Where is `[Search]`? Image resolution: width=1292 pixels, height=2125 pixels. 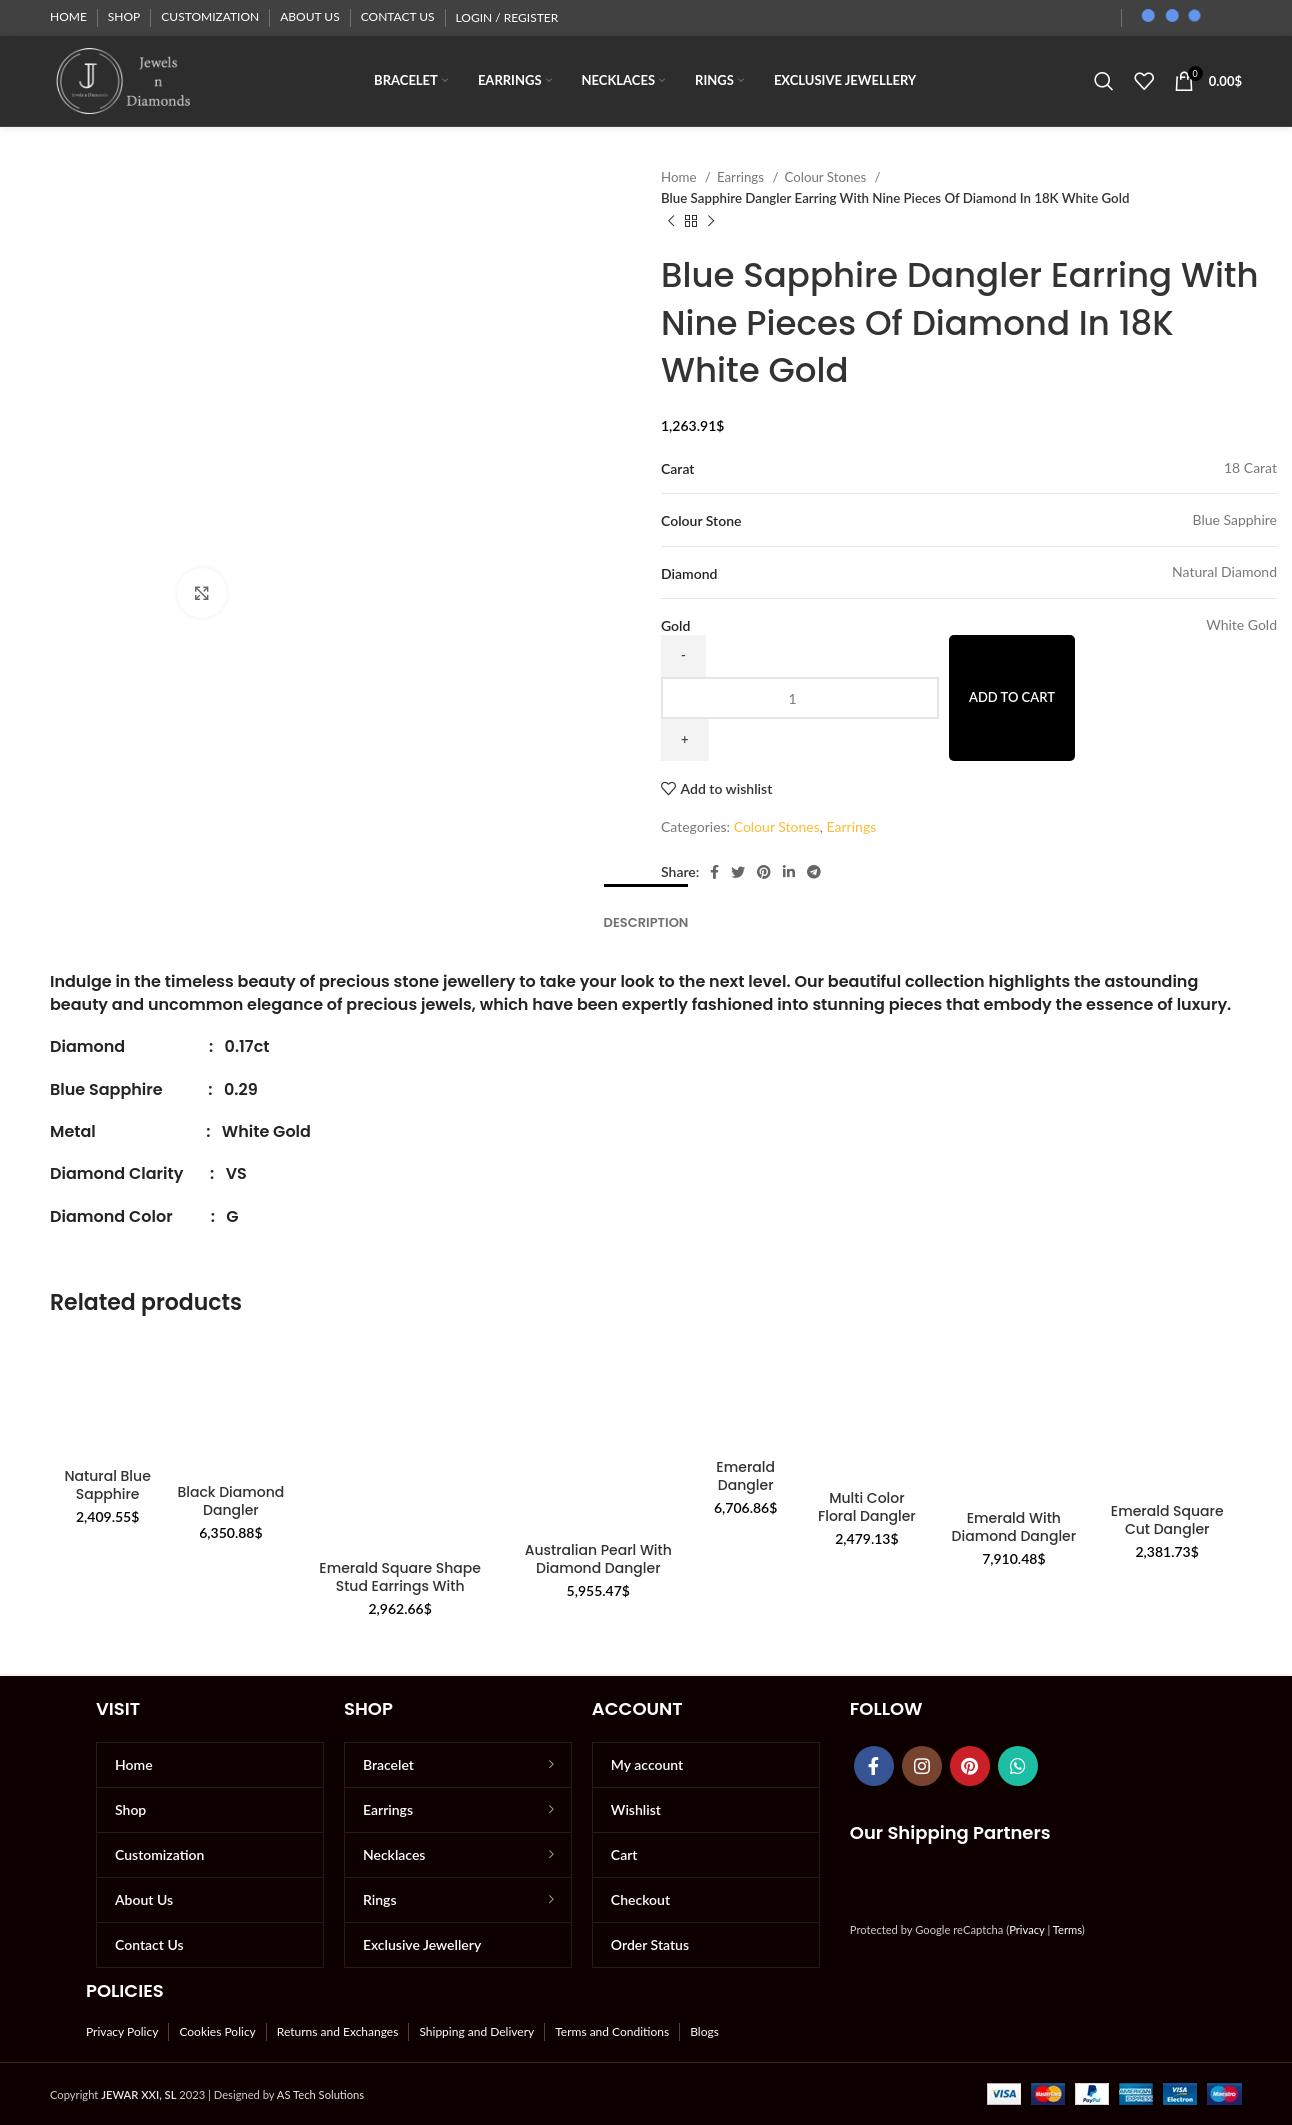 [Search] is located at coordinates (1104, 81).